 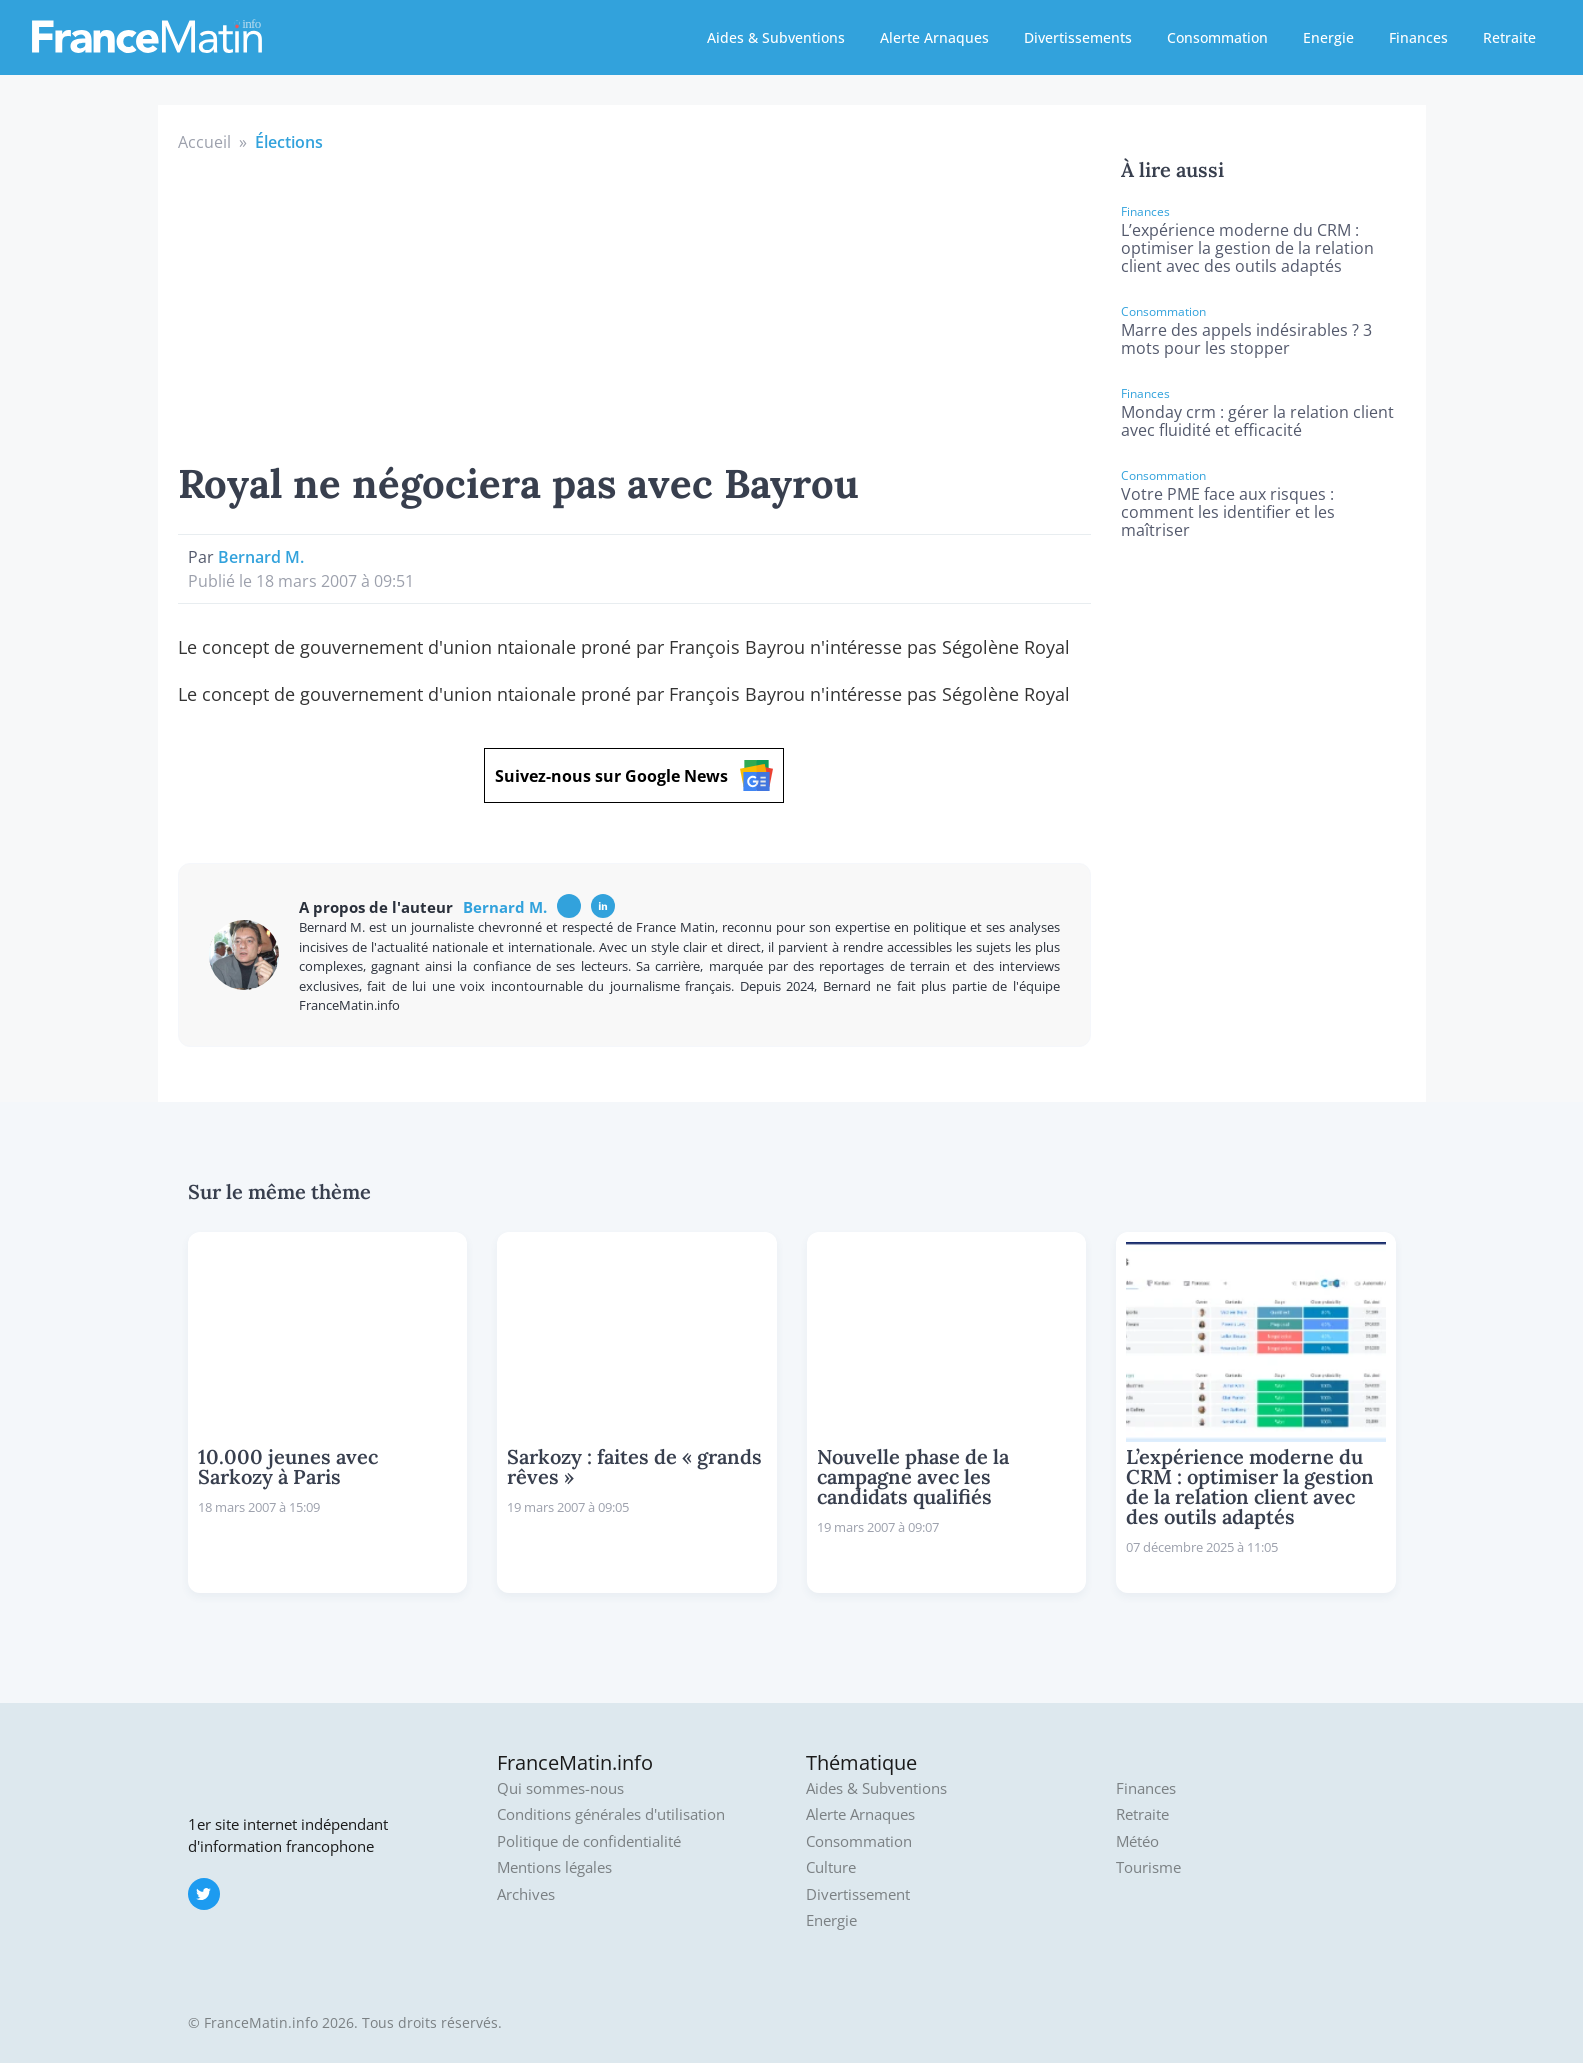 I want to click on Archives, so click(x=526, y=1894).